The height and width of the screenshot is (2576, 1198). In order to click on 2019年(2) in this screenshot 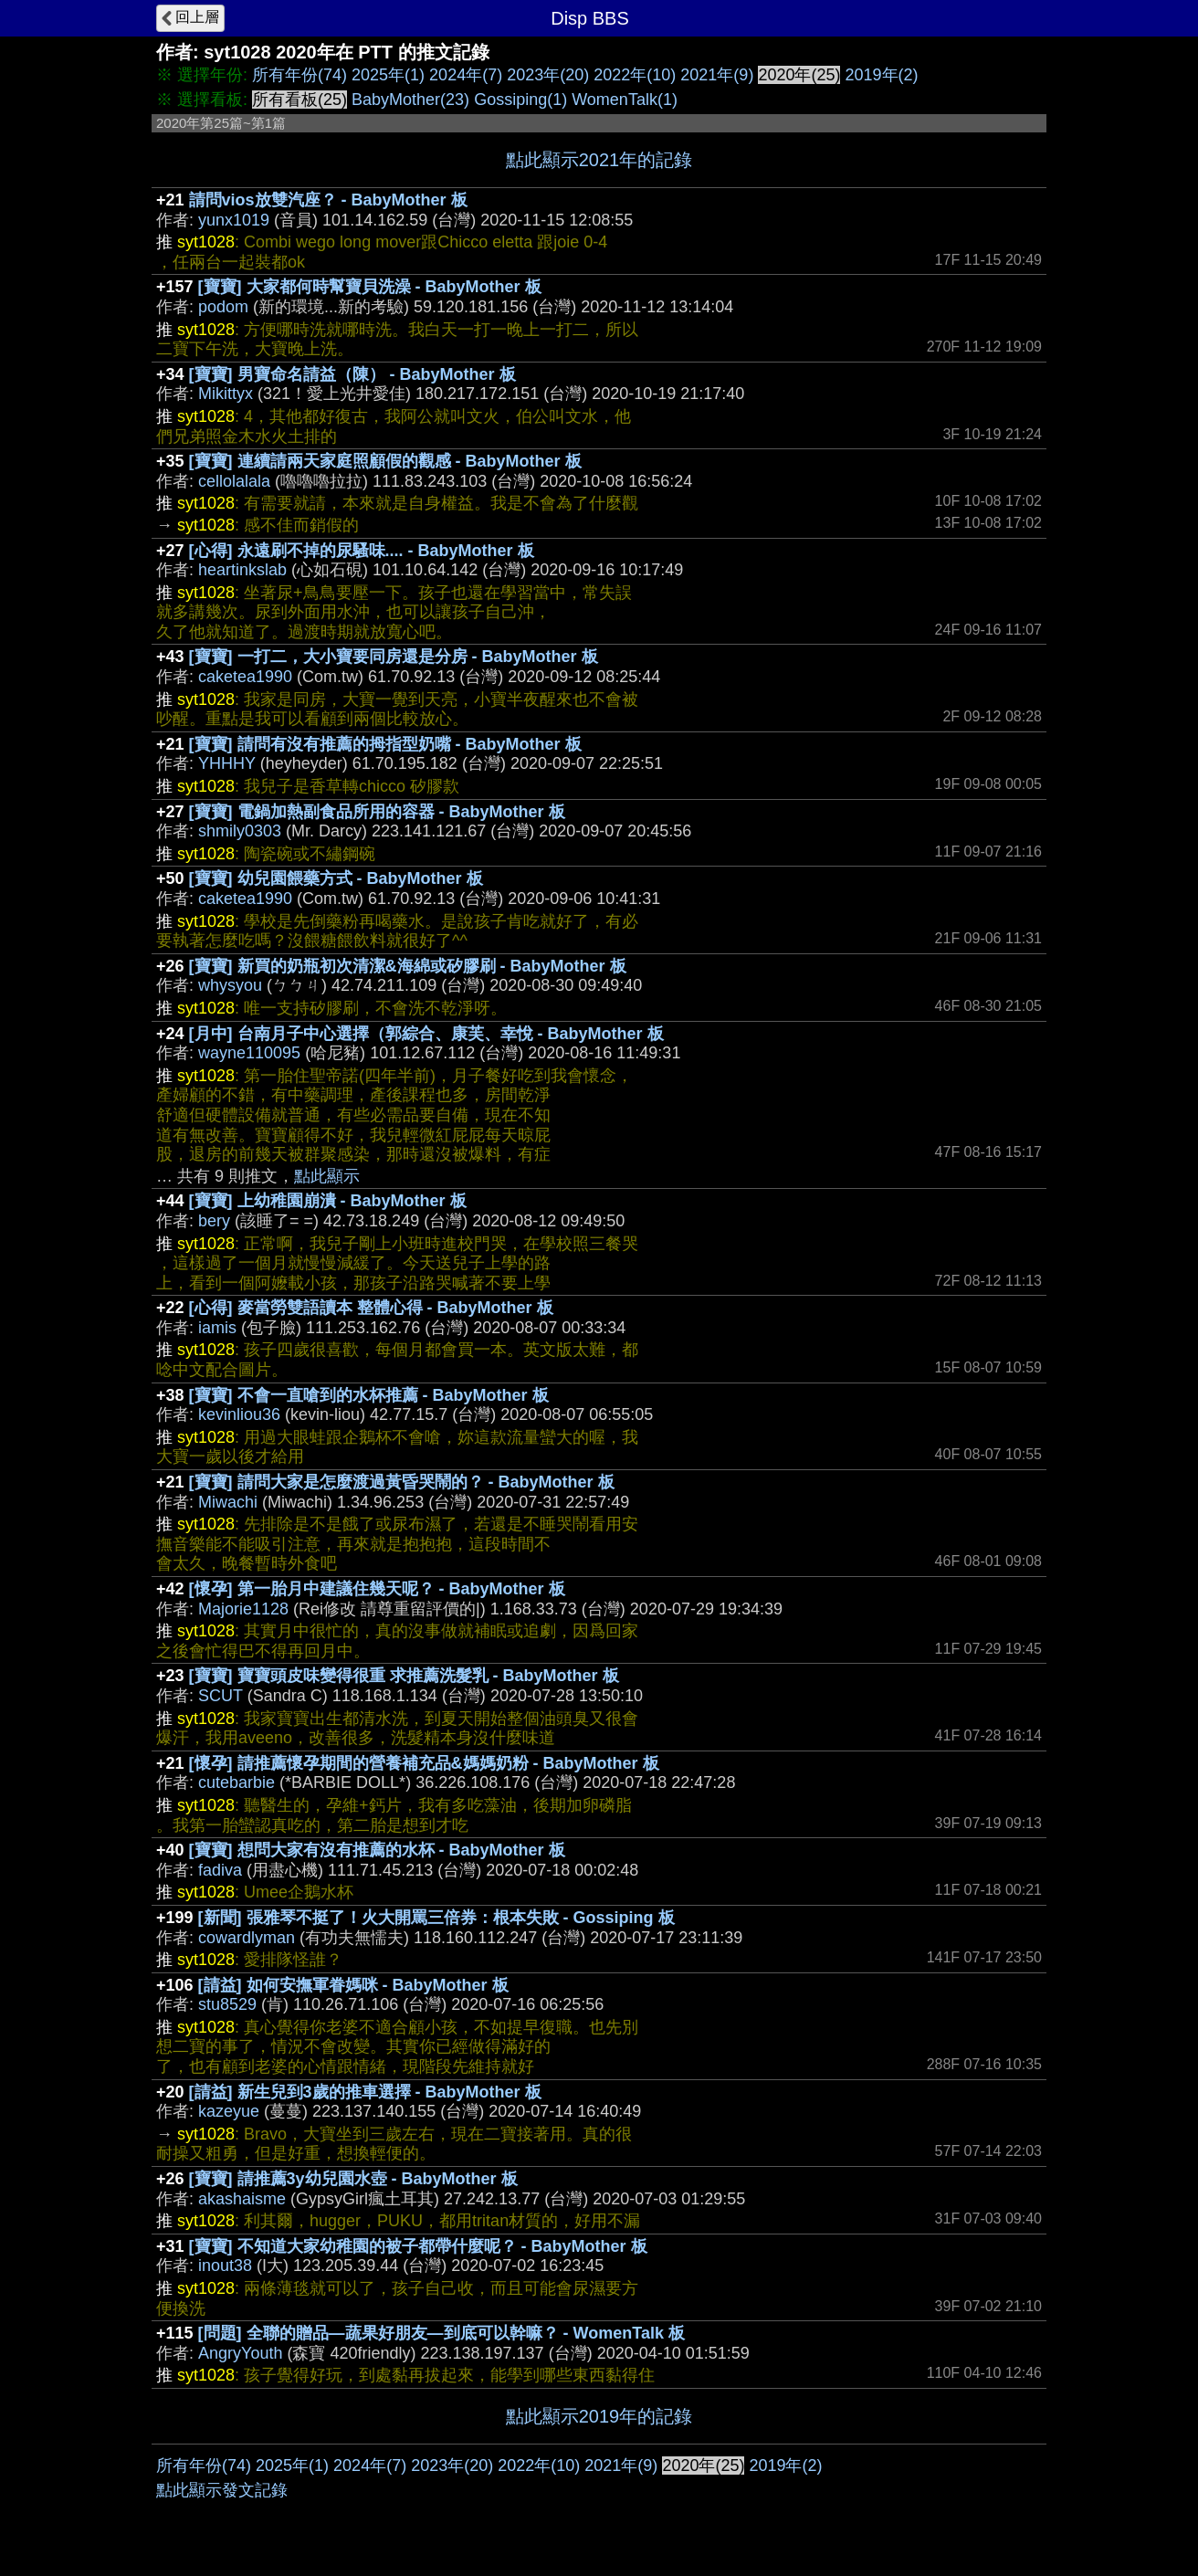, I will do `click(881, 75)`.